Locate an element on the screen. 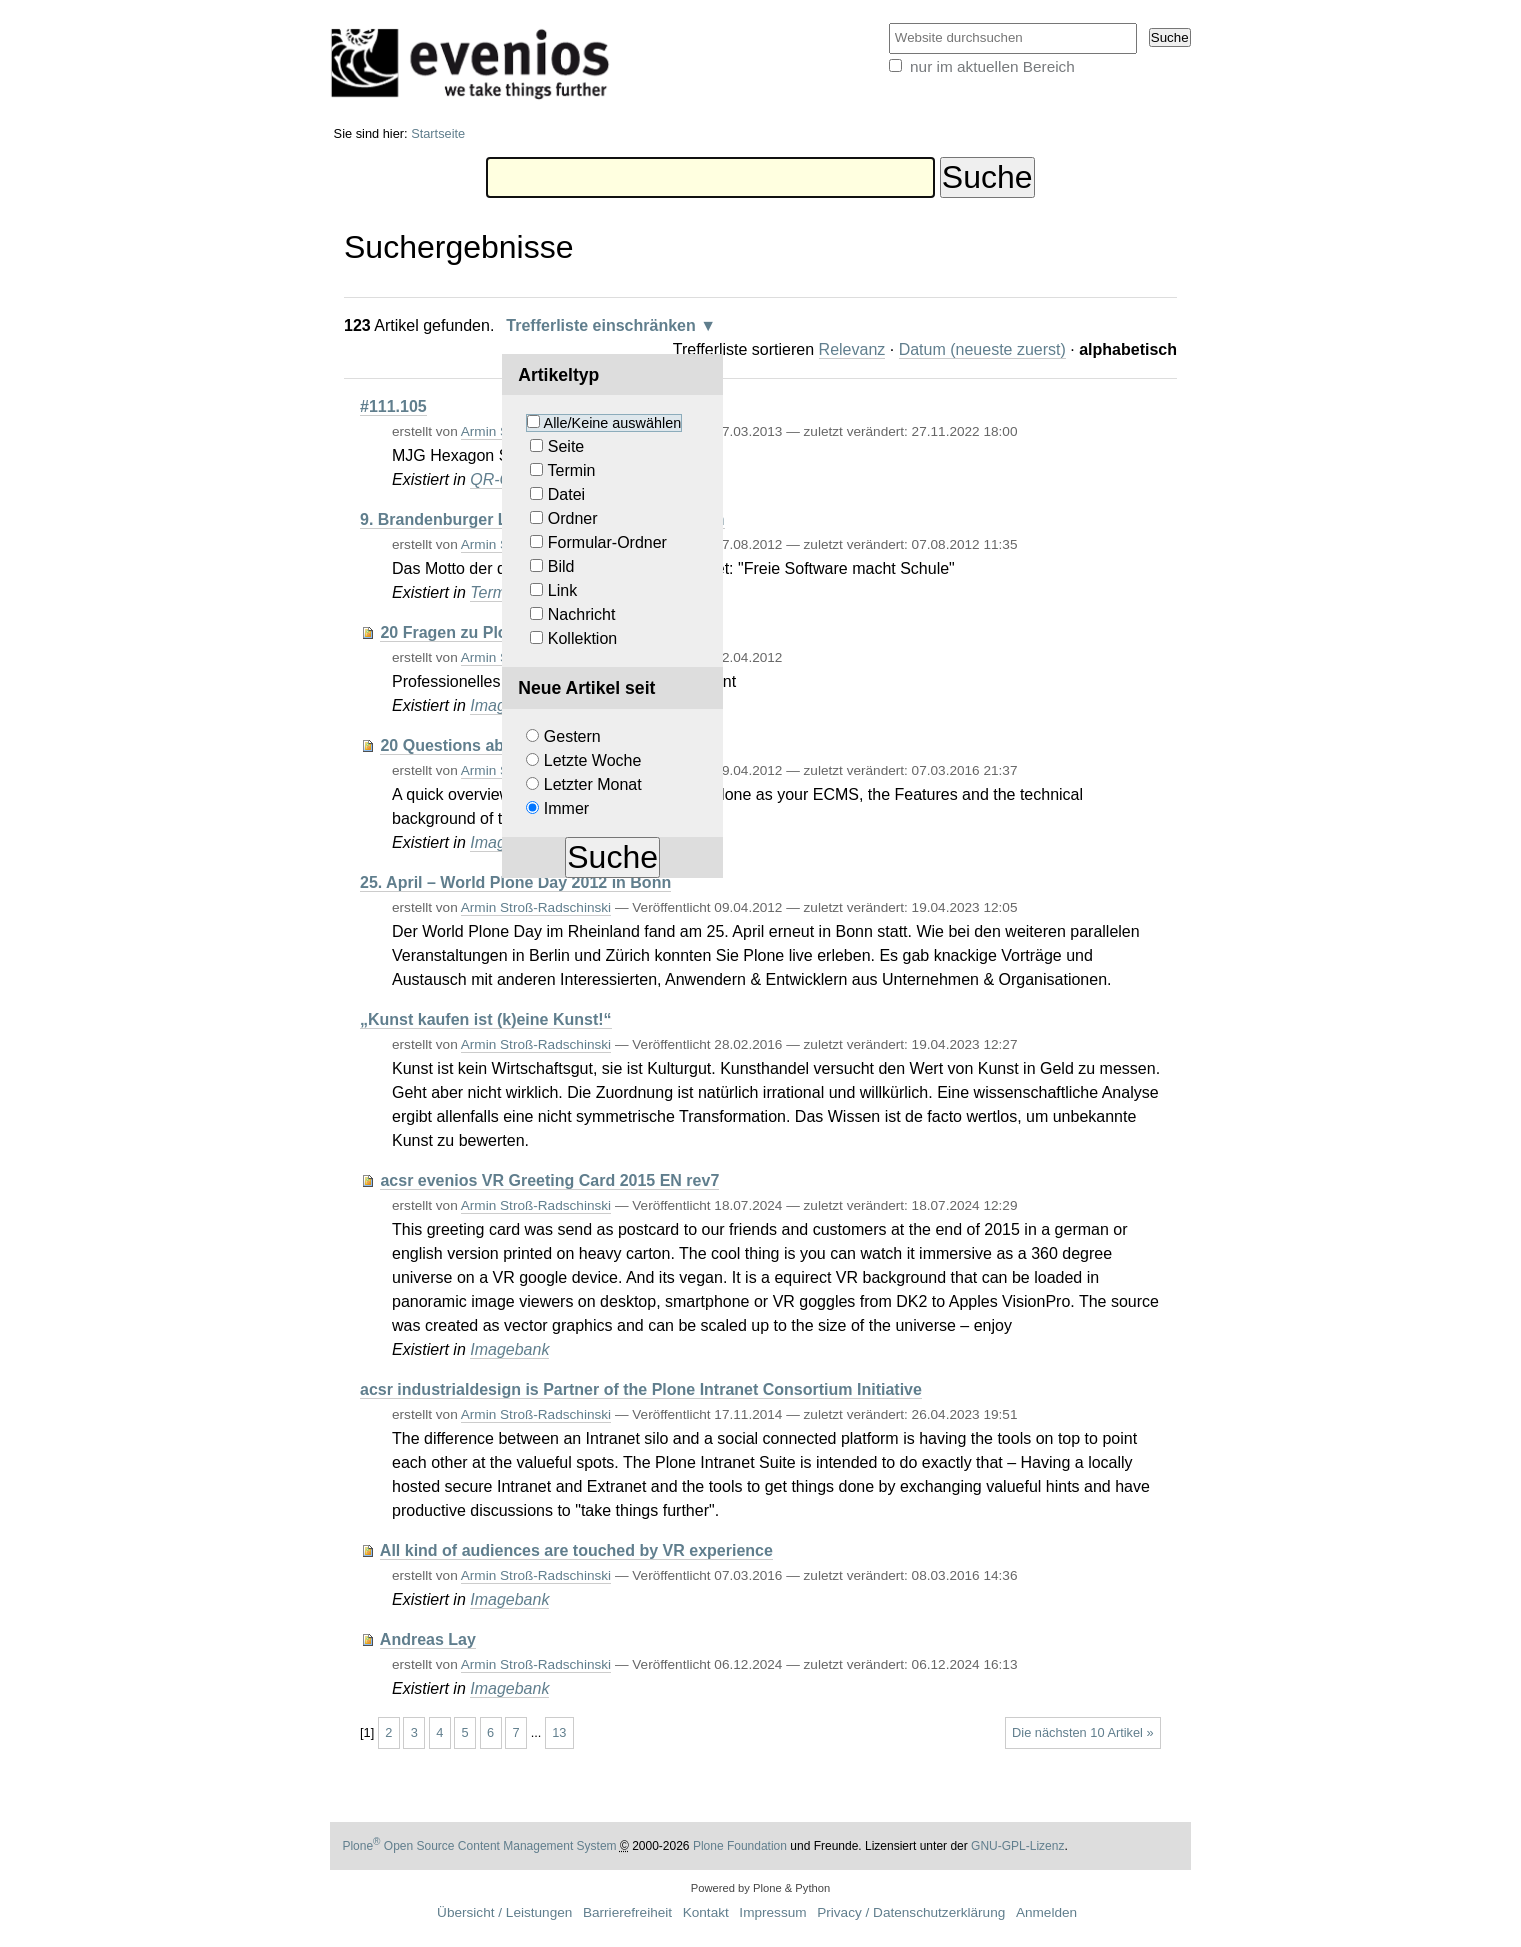  All kind of audiences are touched by VR experience is located at coordinates (576, 1550).